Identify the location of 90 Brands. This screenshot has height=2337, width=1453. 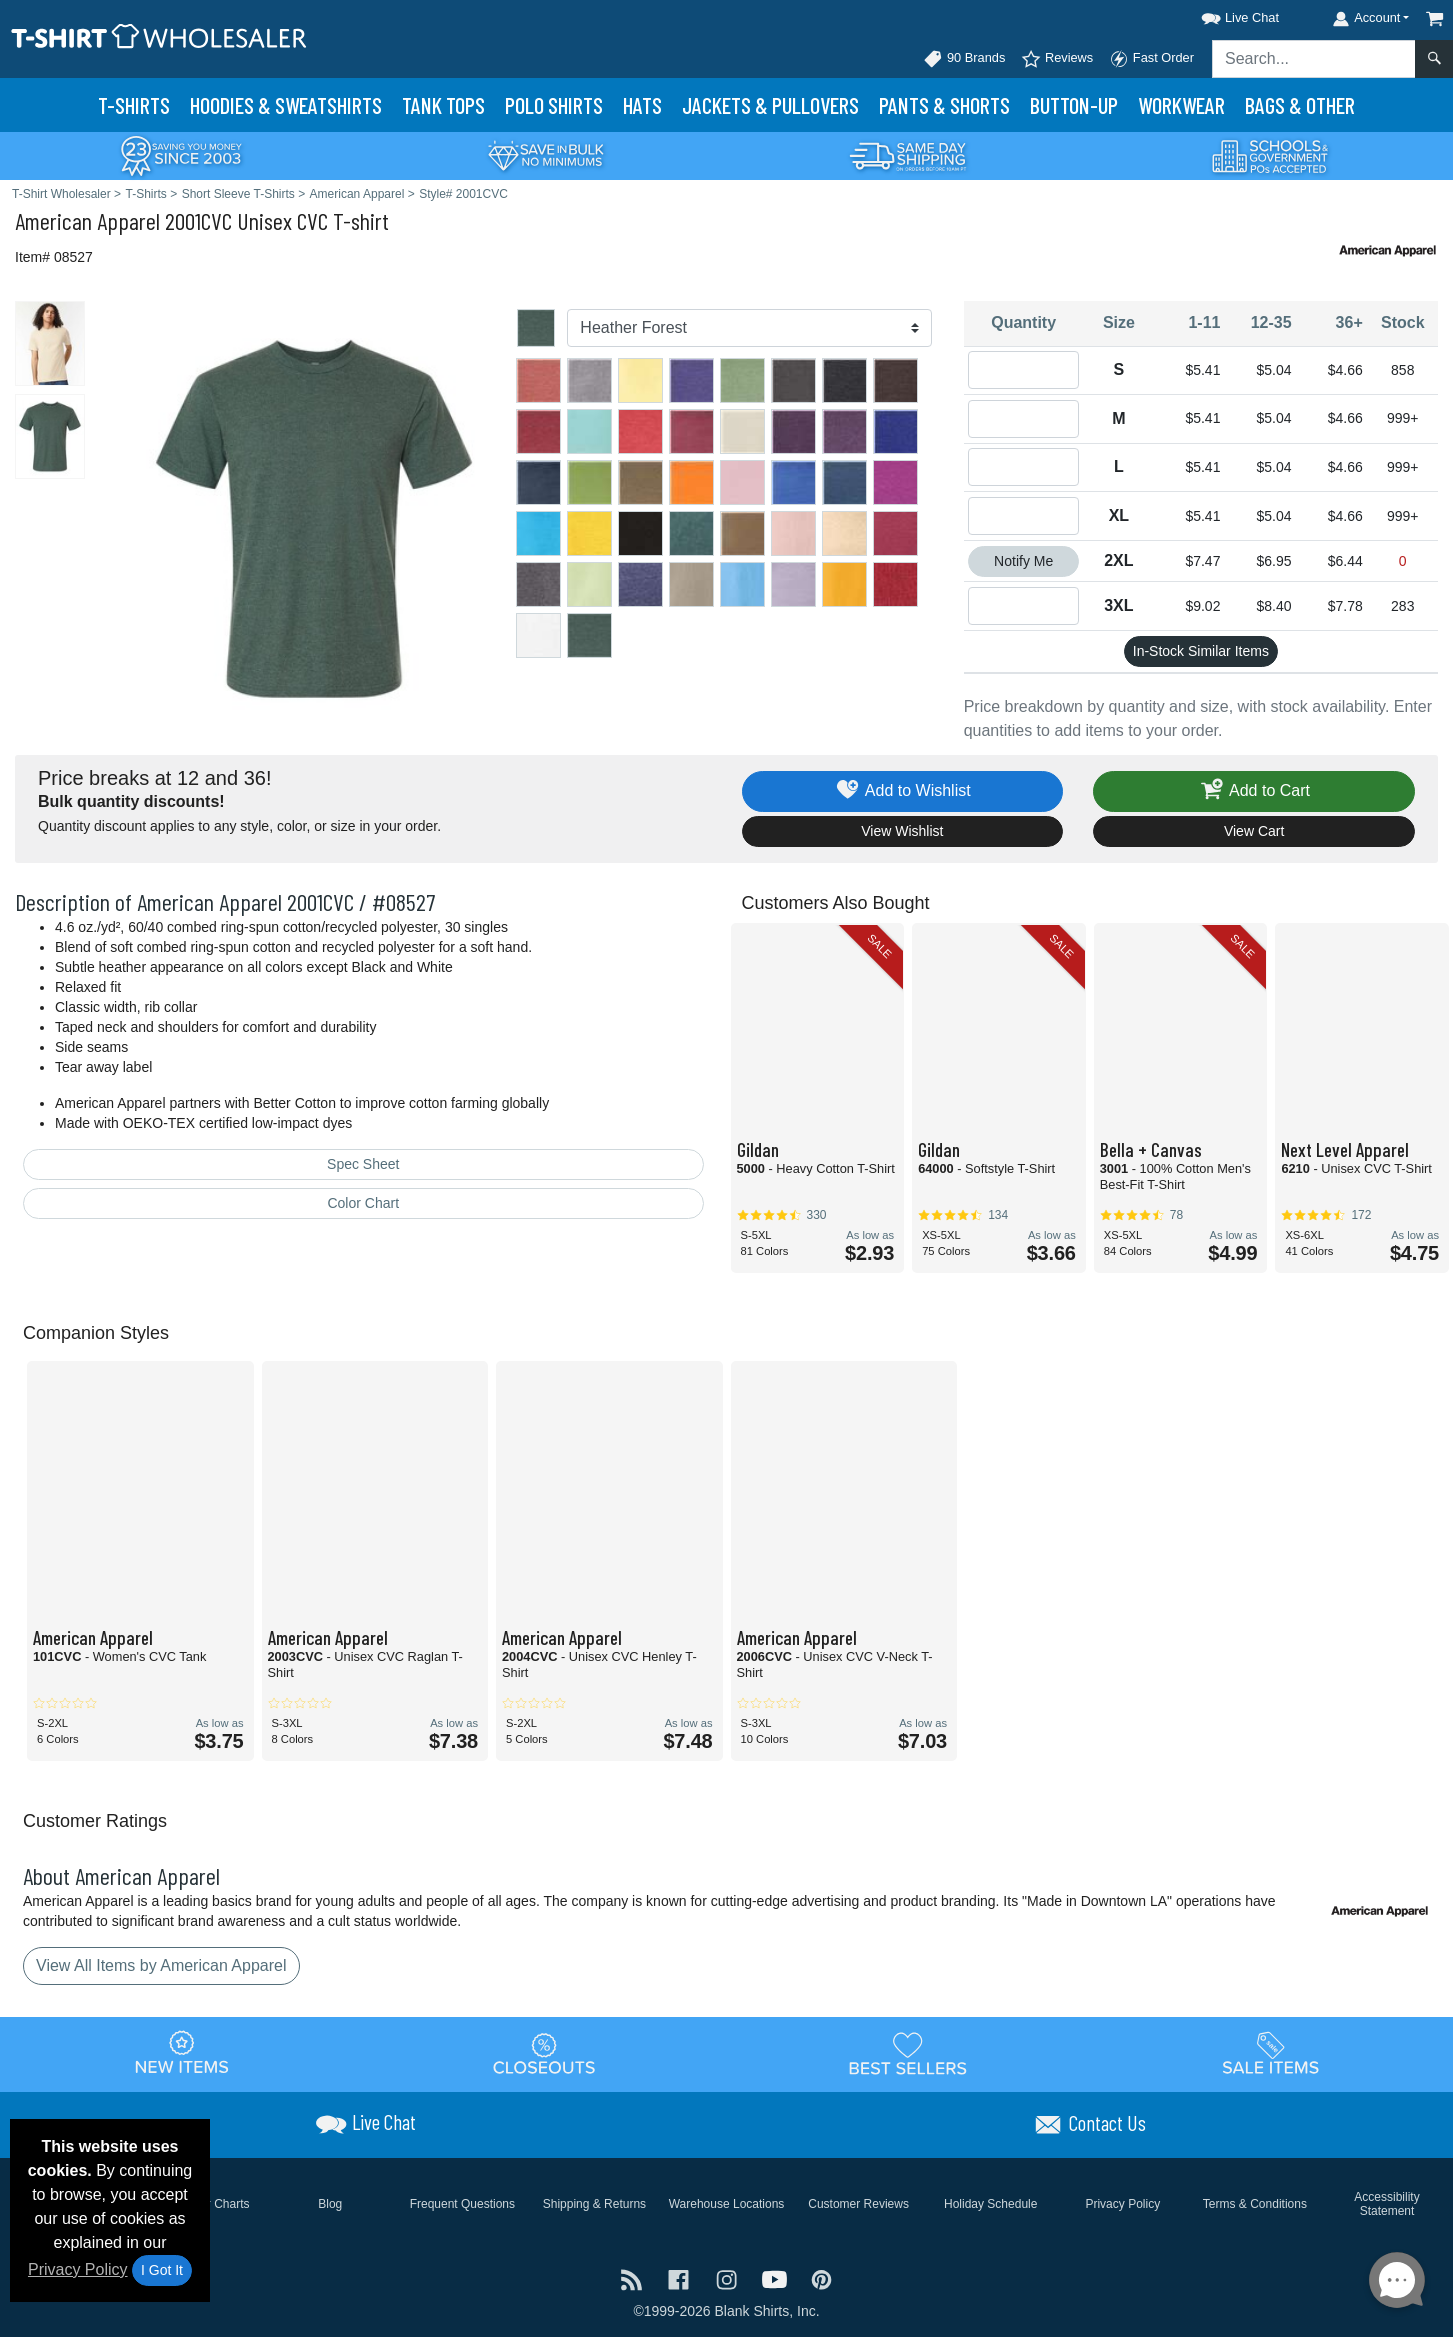
(964, 59).